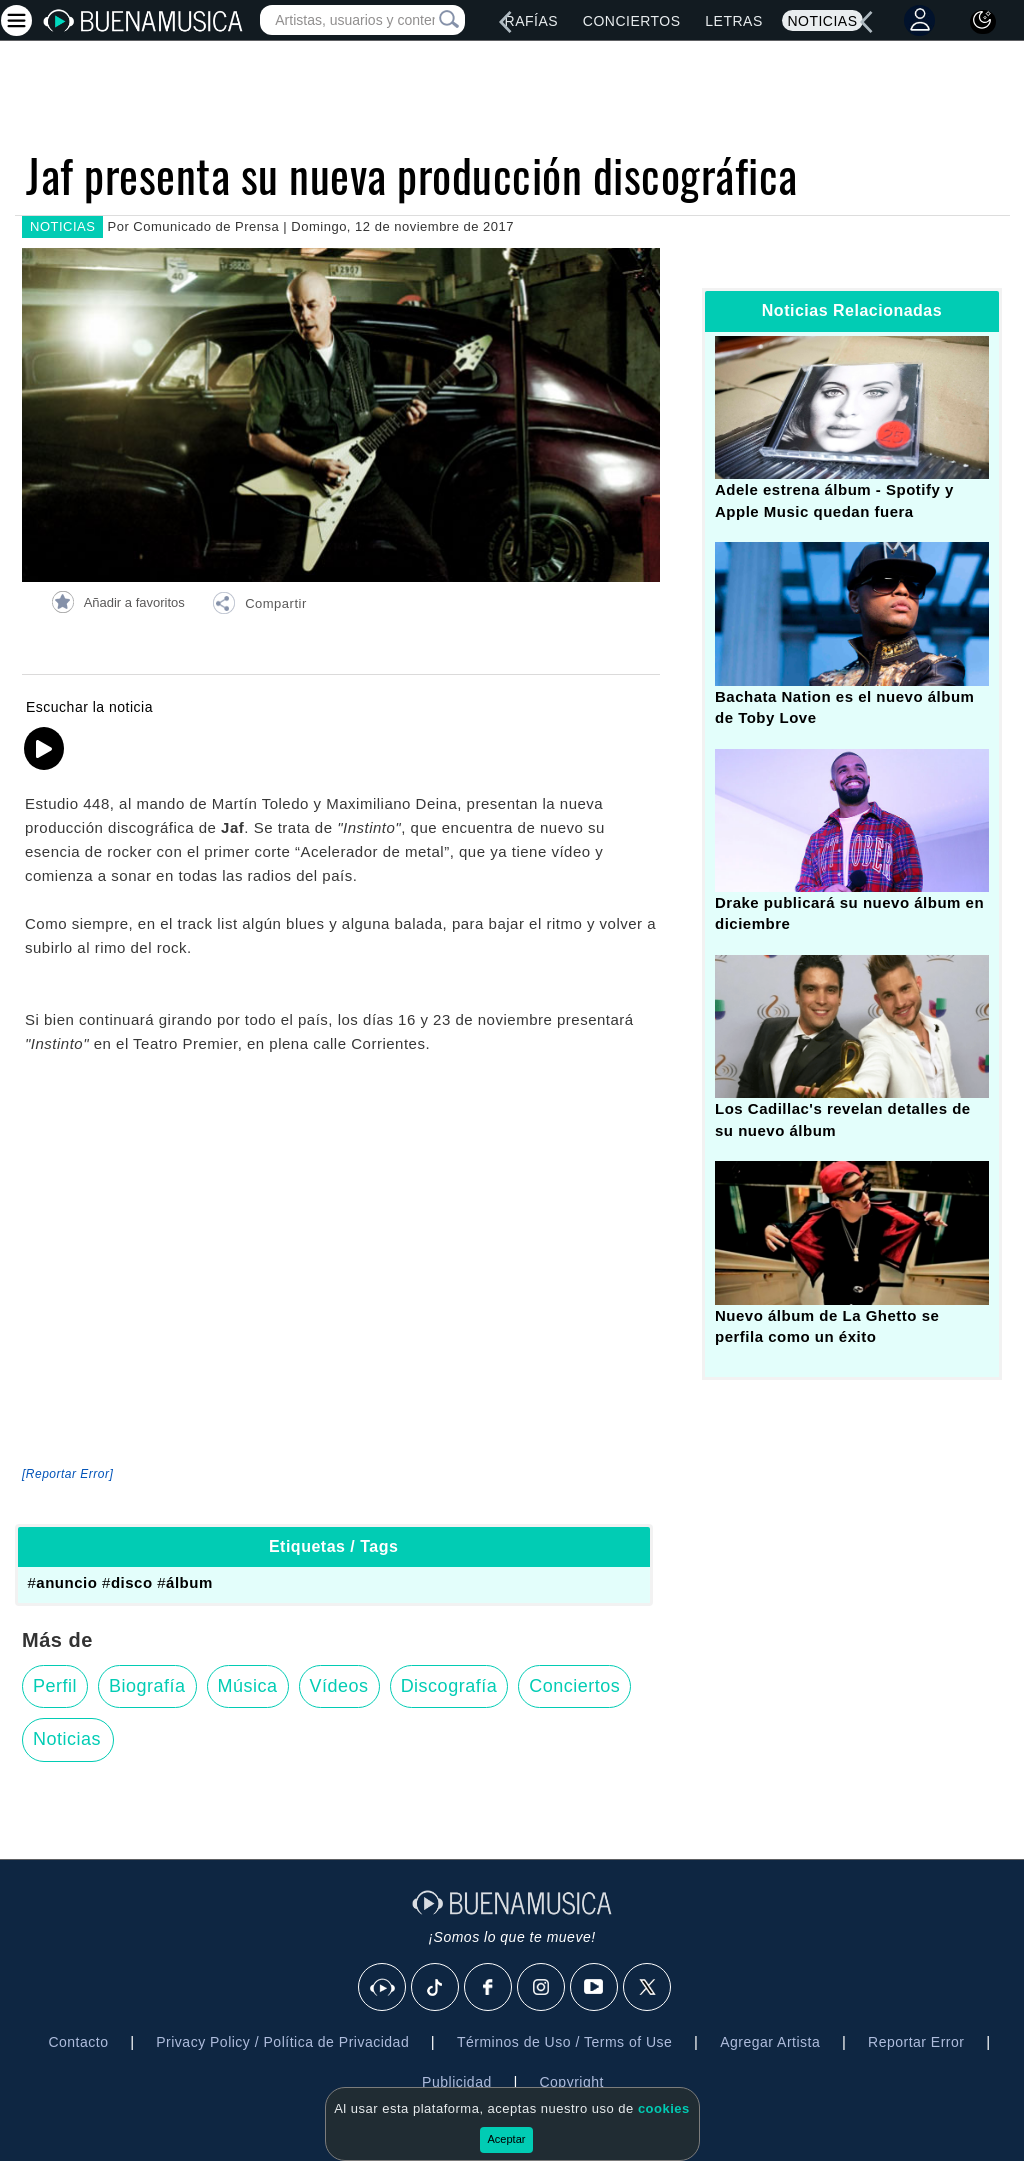  What do you see at coordinates (62, 226) in the screenshot?
I see `NOTICIAS` at bounding box center [62, 226].